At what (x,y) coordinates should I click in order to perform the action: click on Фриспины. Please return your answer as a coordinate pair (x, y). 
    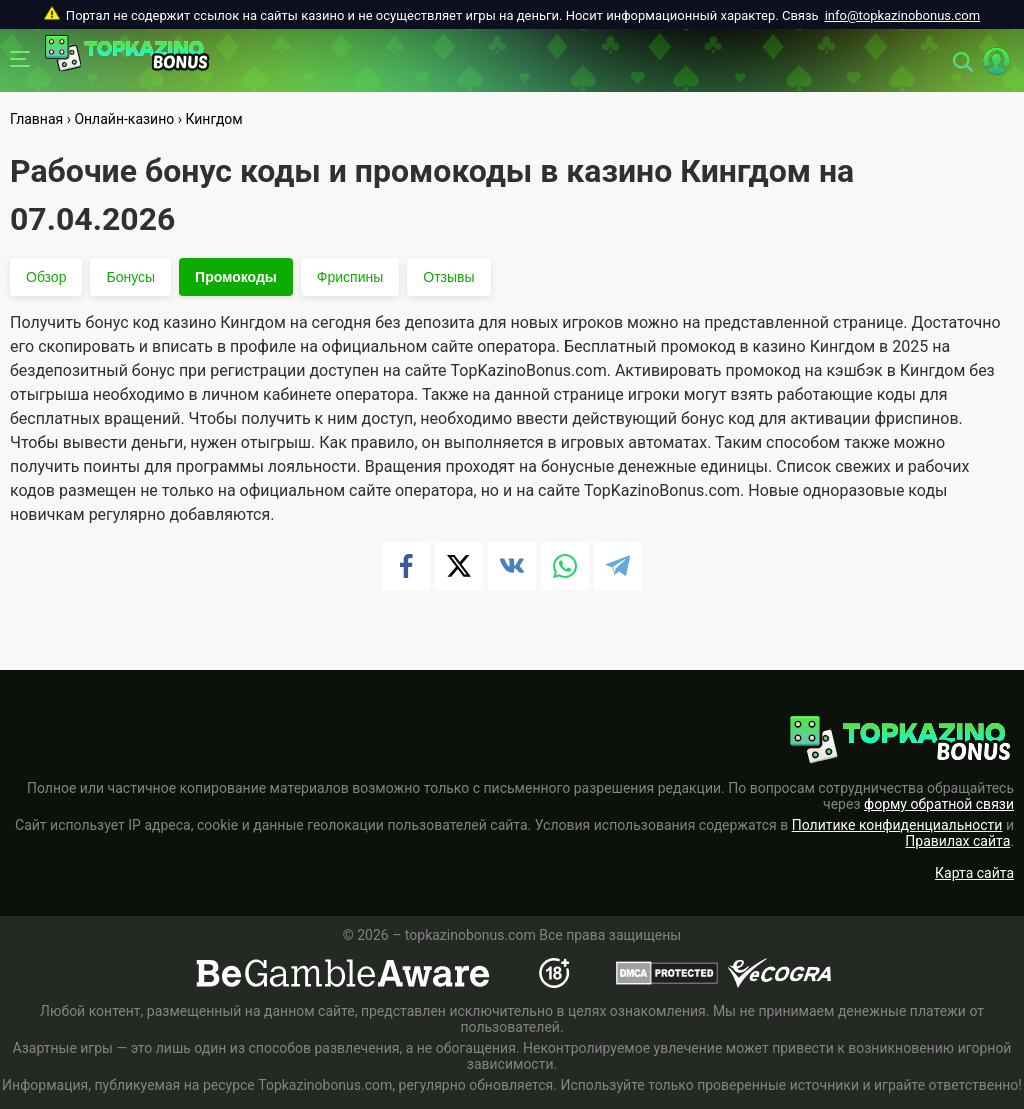
    Looking at the image, I should click on (350, 277).